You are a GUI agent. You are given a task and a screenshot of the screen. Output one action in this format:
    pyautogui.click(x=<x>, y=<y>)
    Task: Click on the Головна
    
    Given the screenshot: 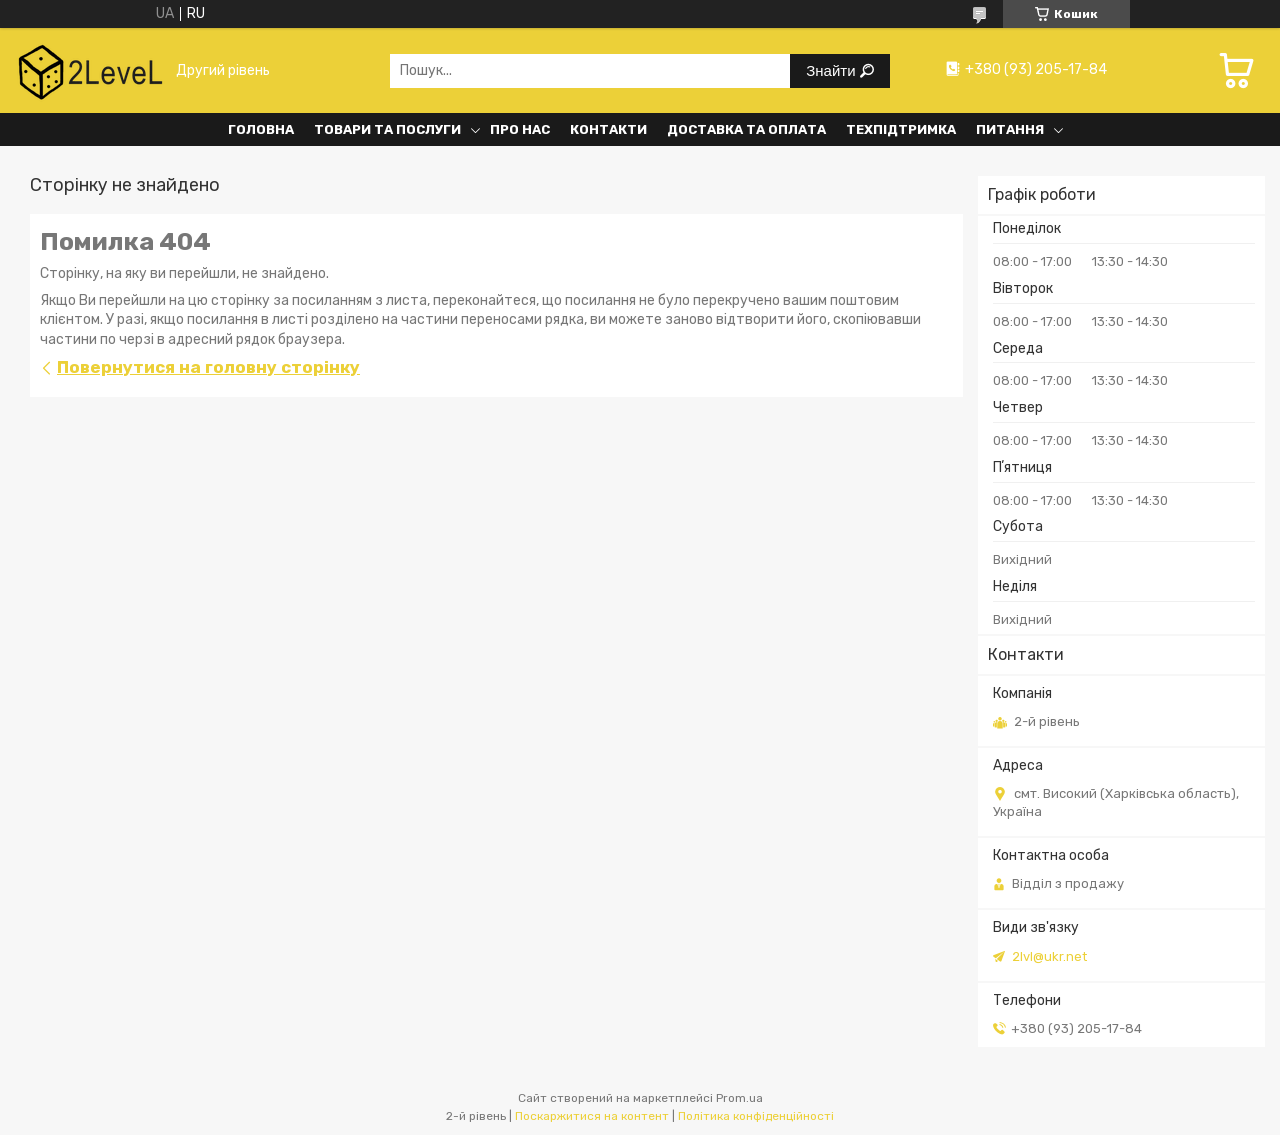 What is the action you would take?
    pyautogui.click(x=261, y=129)
    